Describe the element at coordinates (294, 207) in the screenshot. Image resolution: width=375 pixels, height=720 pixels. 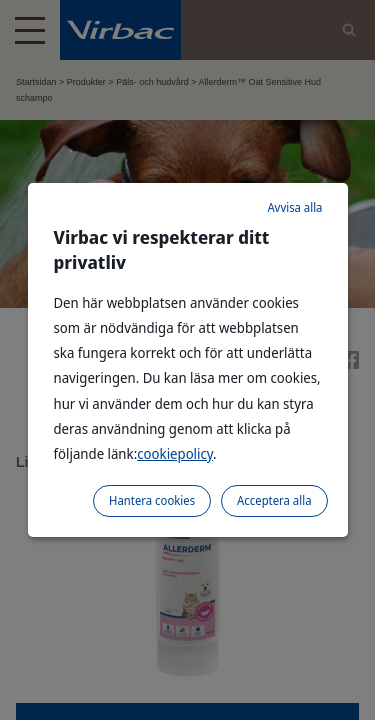
I see `Avvisa alla` at that location.